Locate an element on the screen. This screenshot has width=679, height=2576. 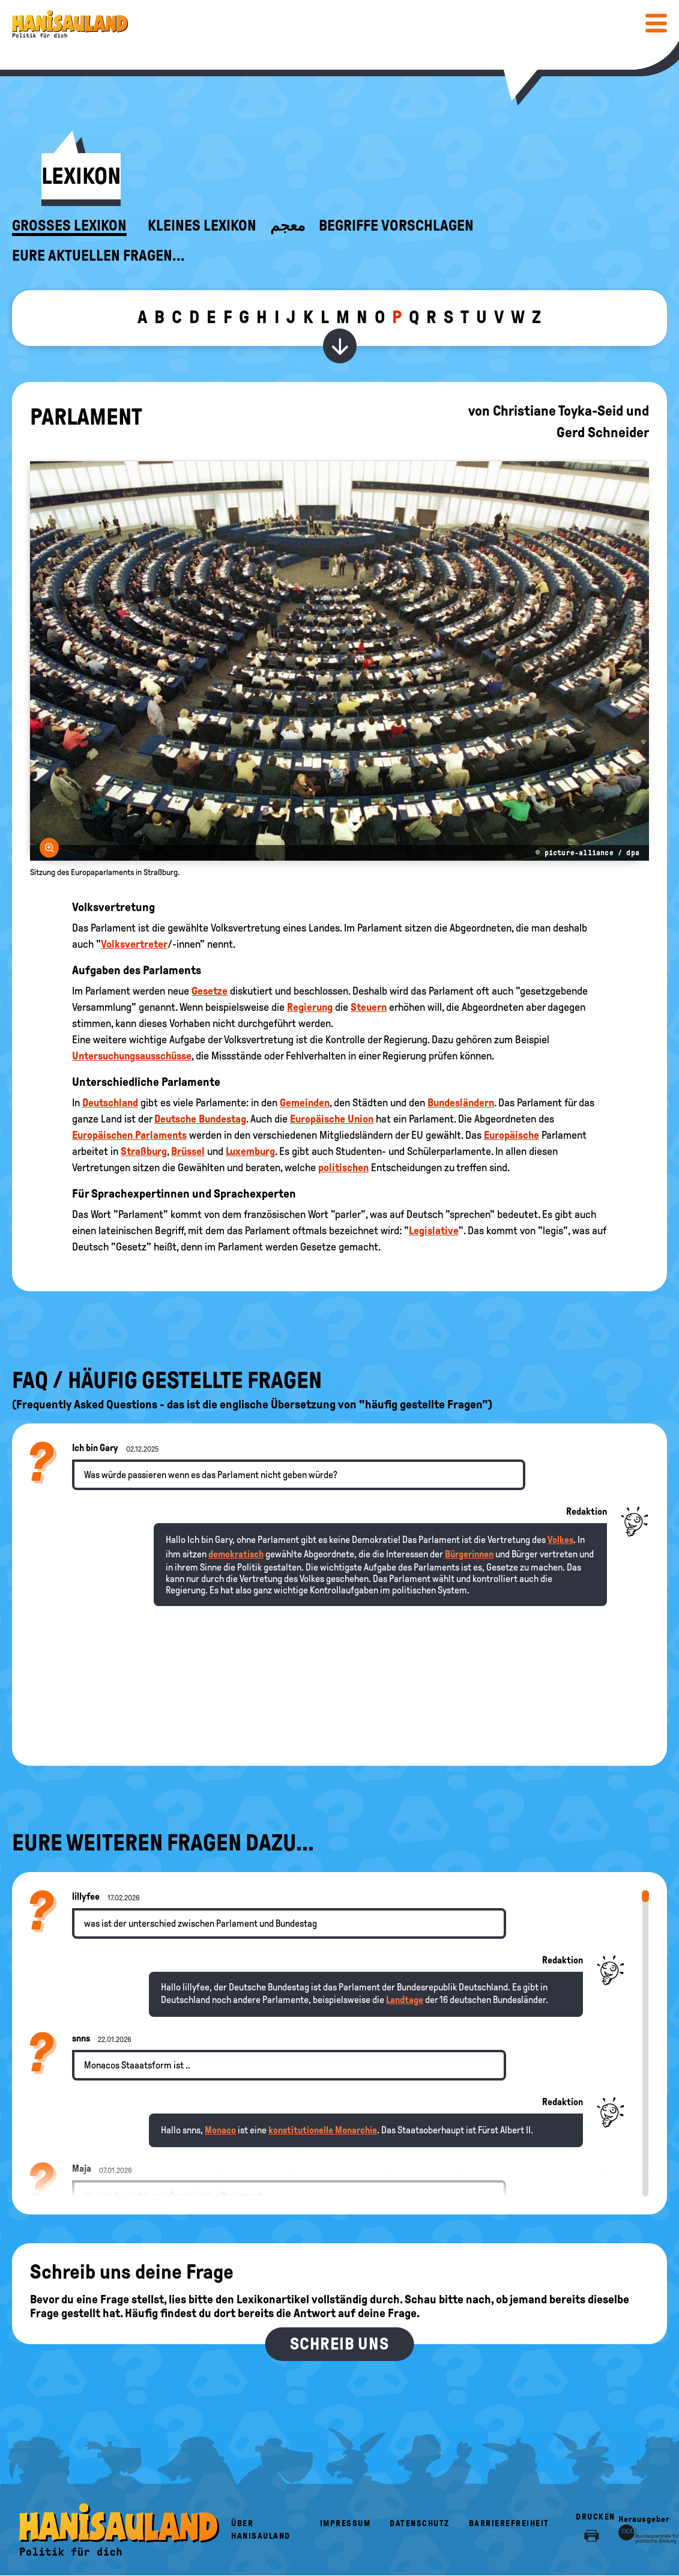
Straßburg is located at coordinates (144, 1151).